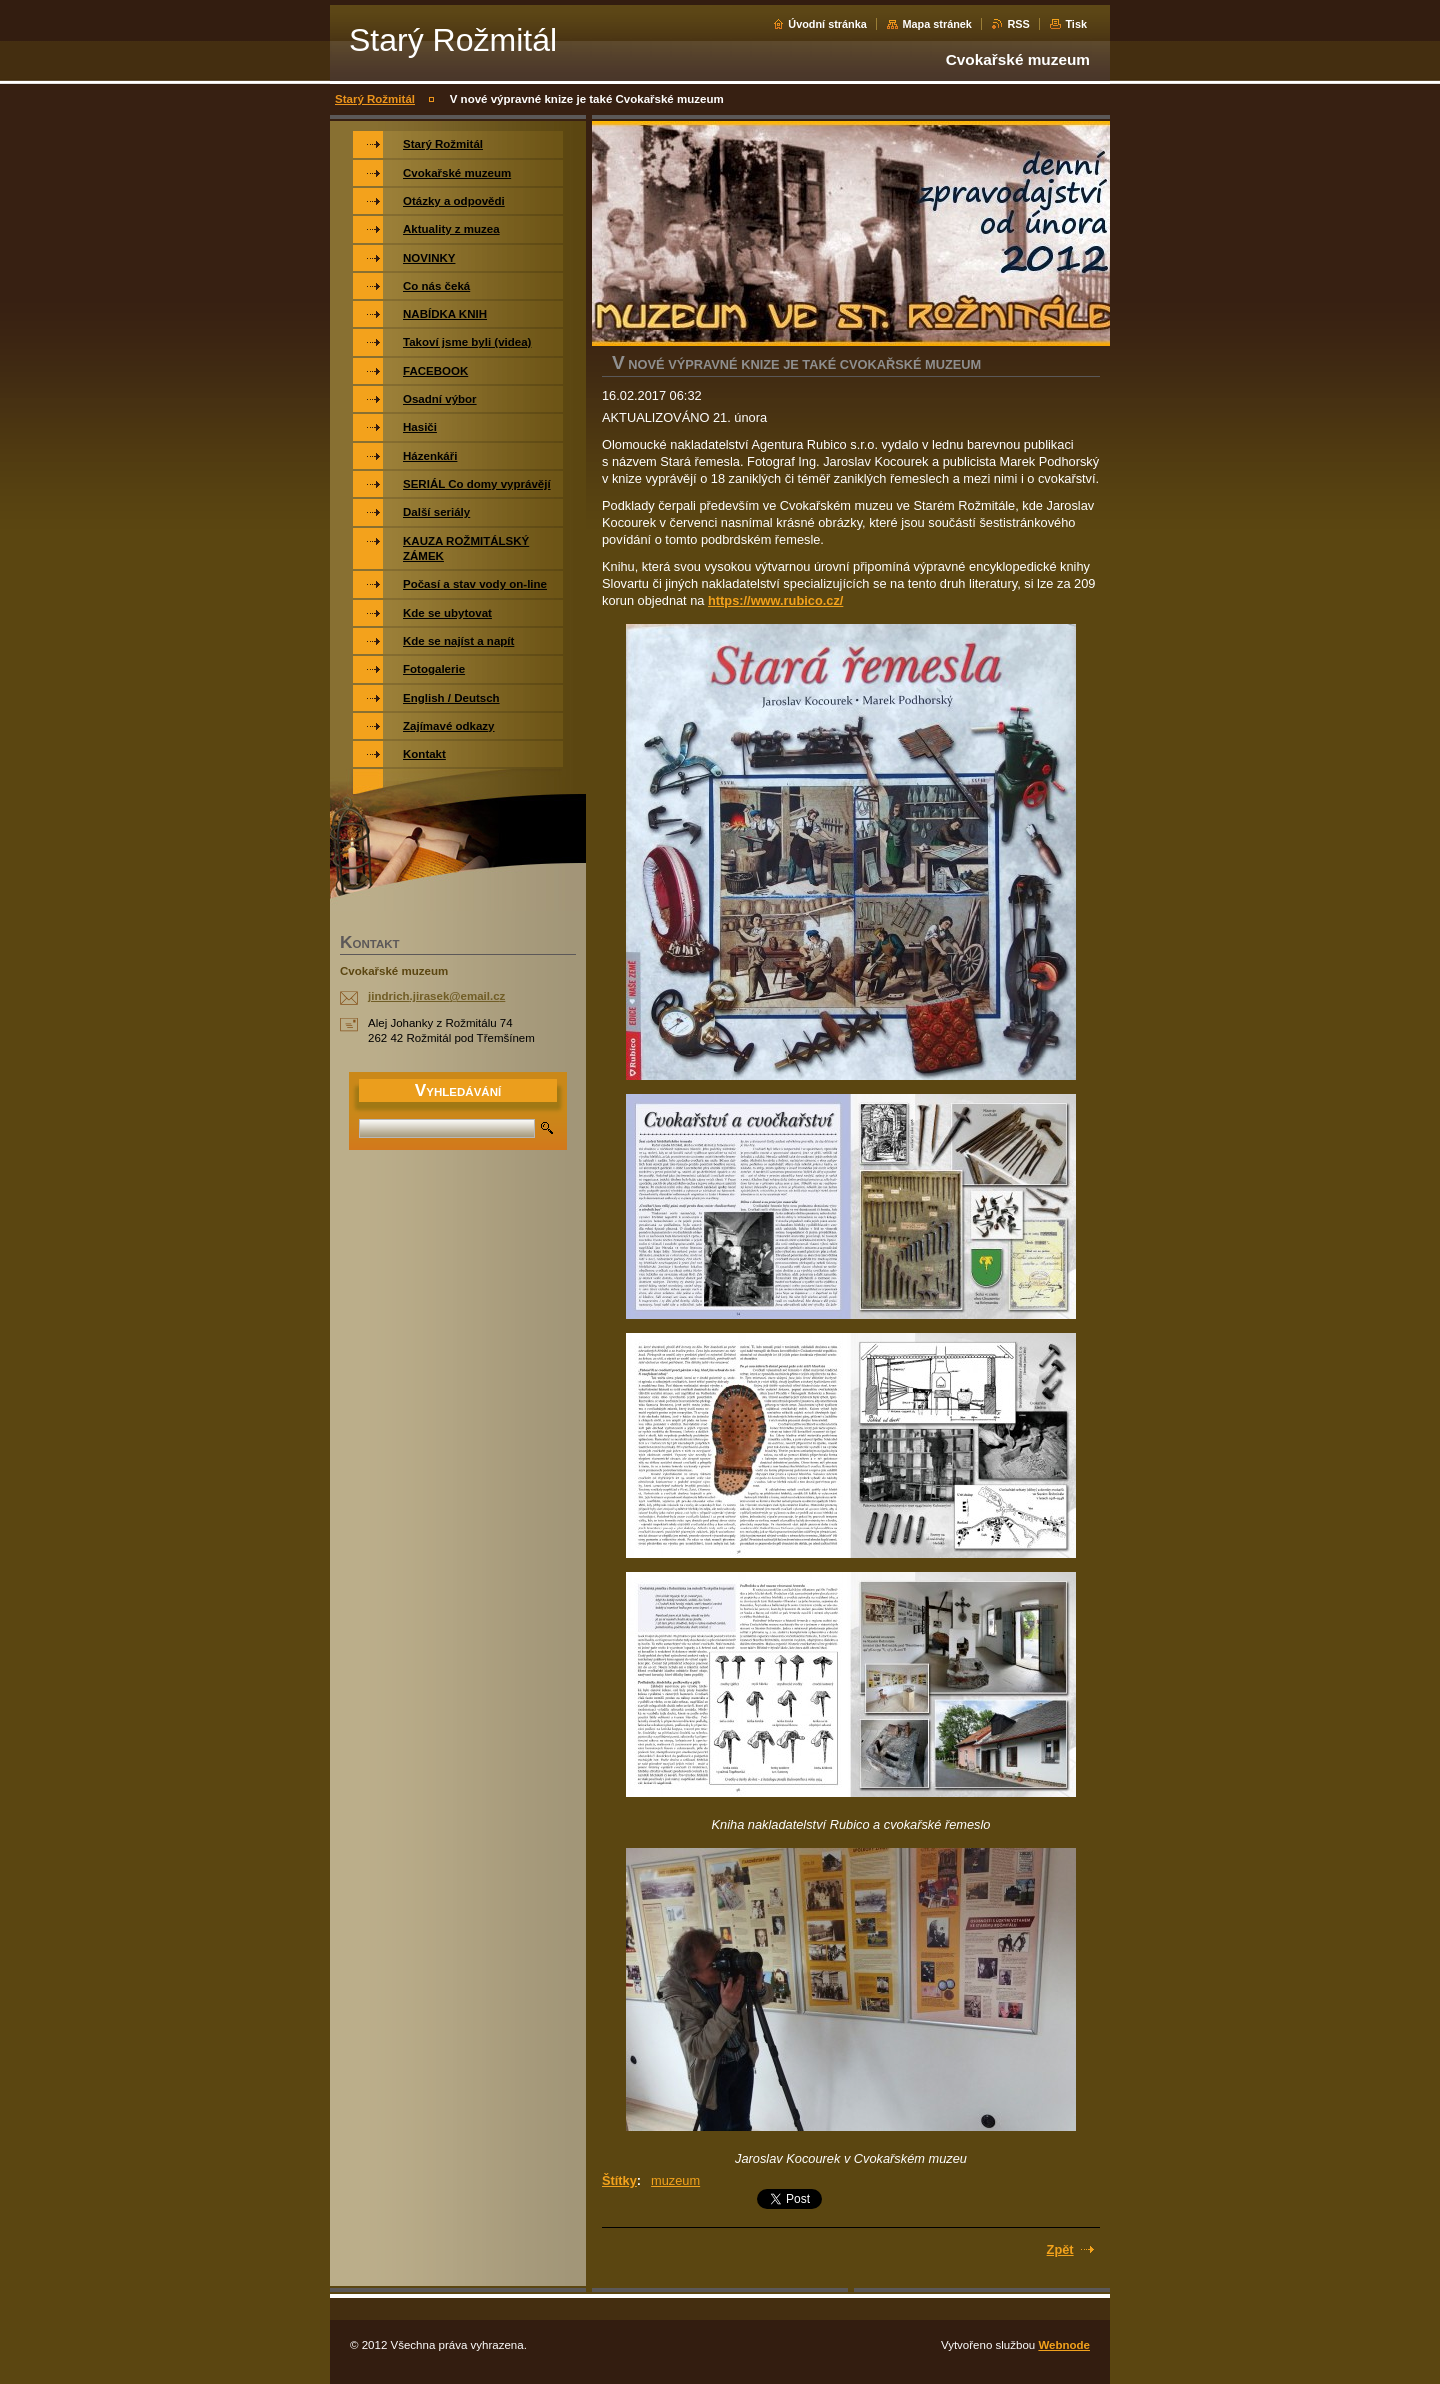 The width and height of the screenshot is (1440, 2384). What do you see at coordinates (375, 99) in the screenshot?
I see `Starý Rožmitál` at bounding box center [375, 99].